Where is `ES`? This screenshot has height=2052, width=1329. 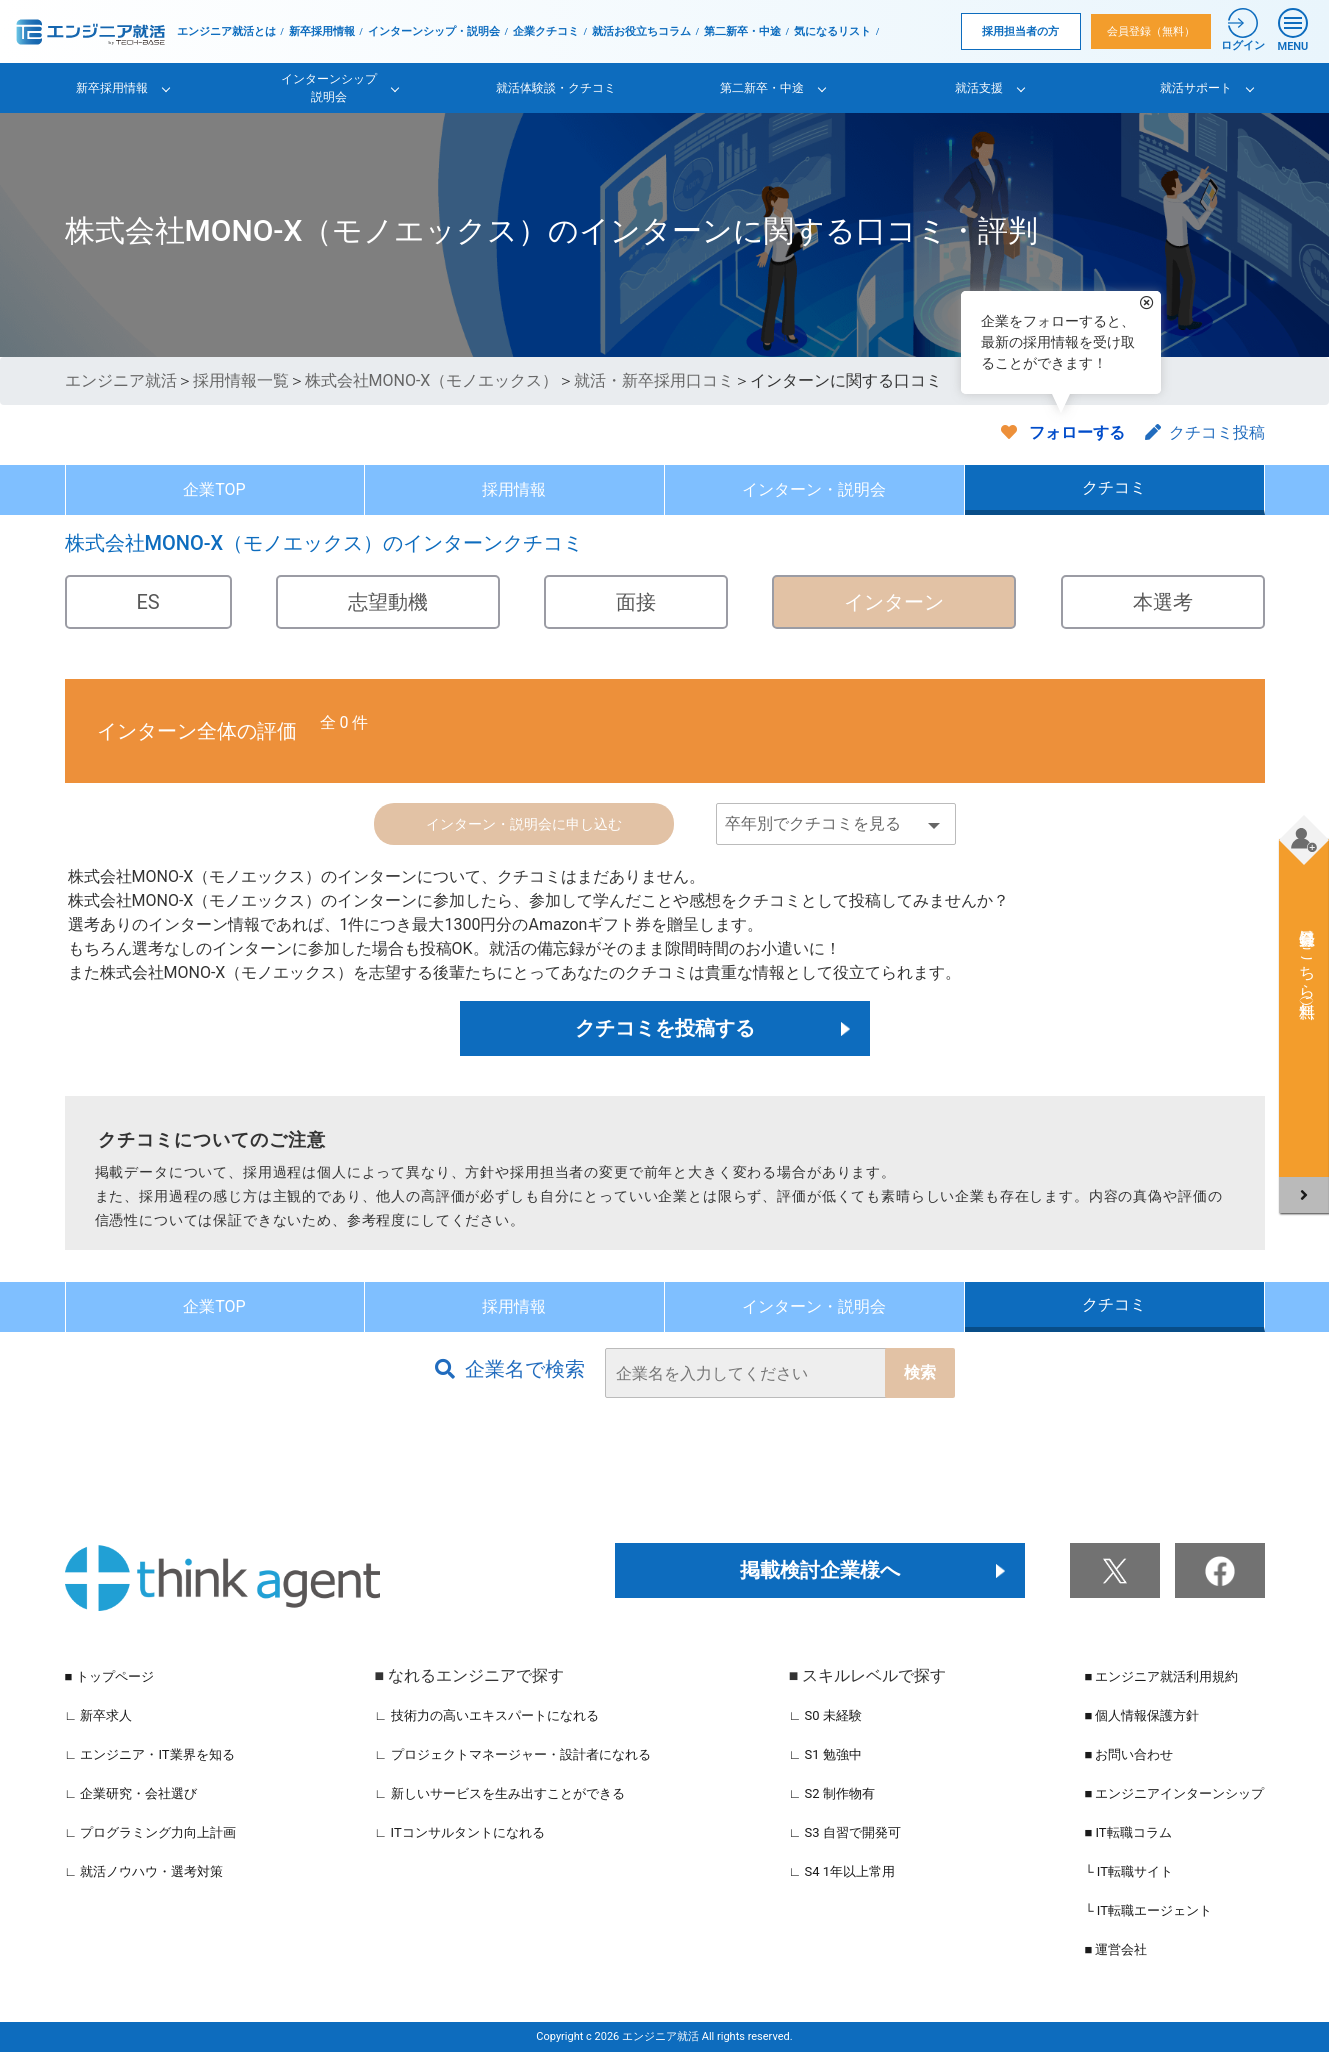 ES is located at coordinates (148, 602).